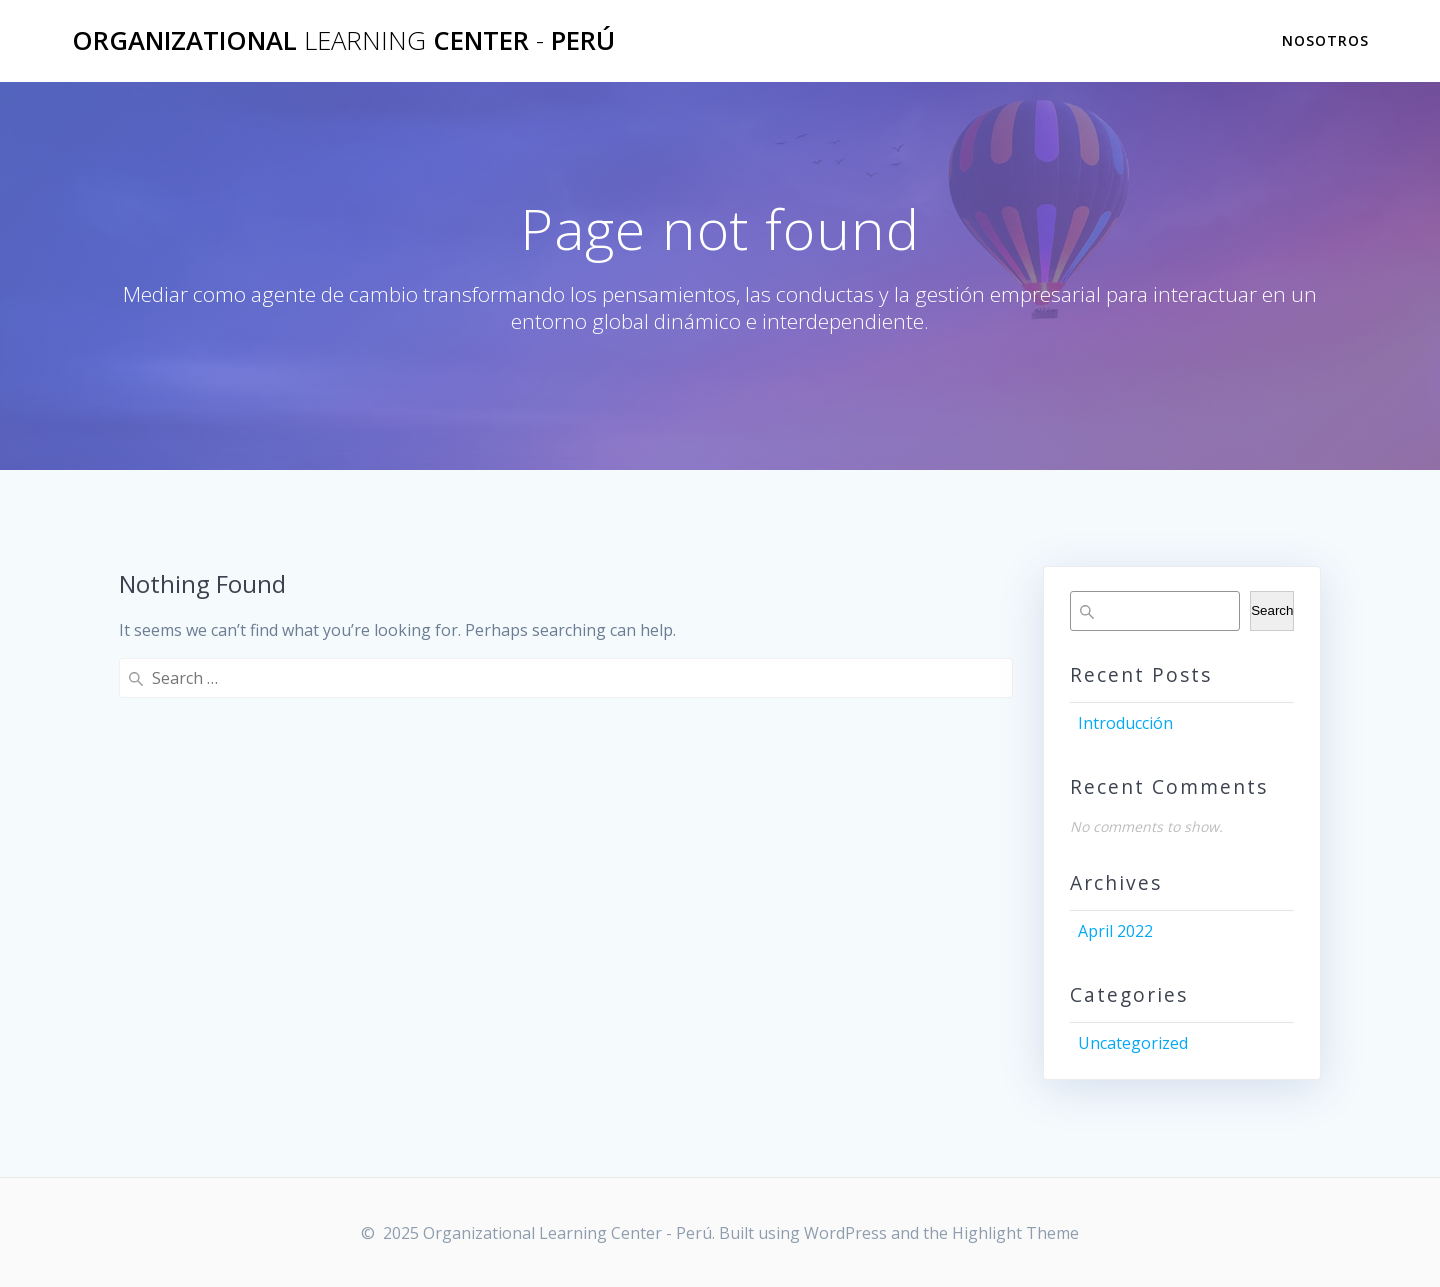  I want to click on Highlight Theme, so click(1015, 1233).